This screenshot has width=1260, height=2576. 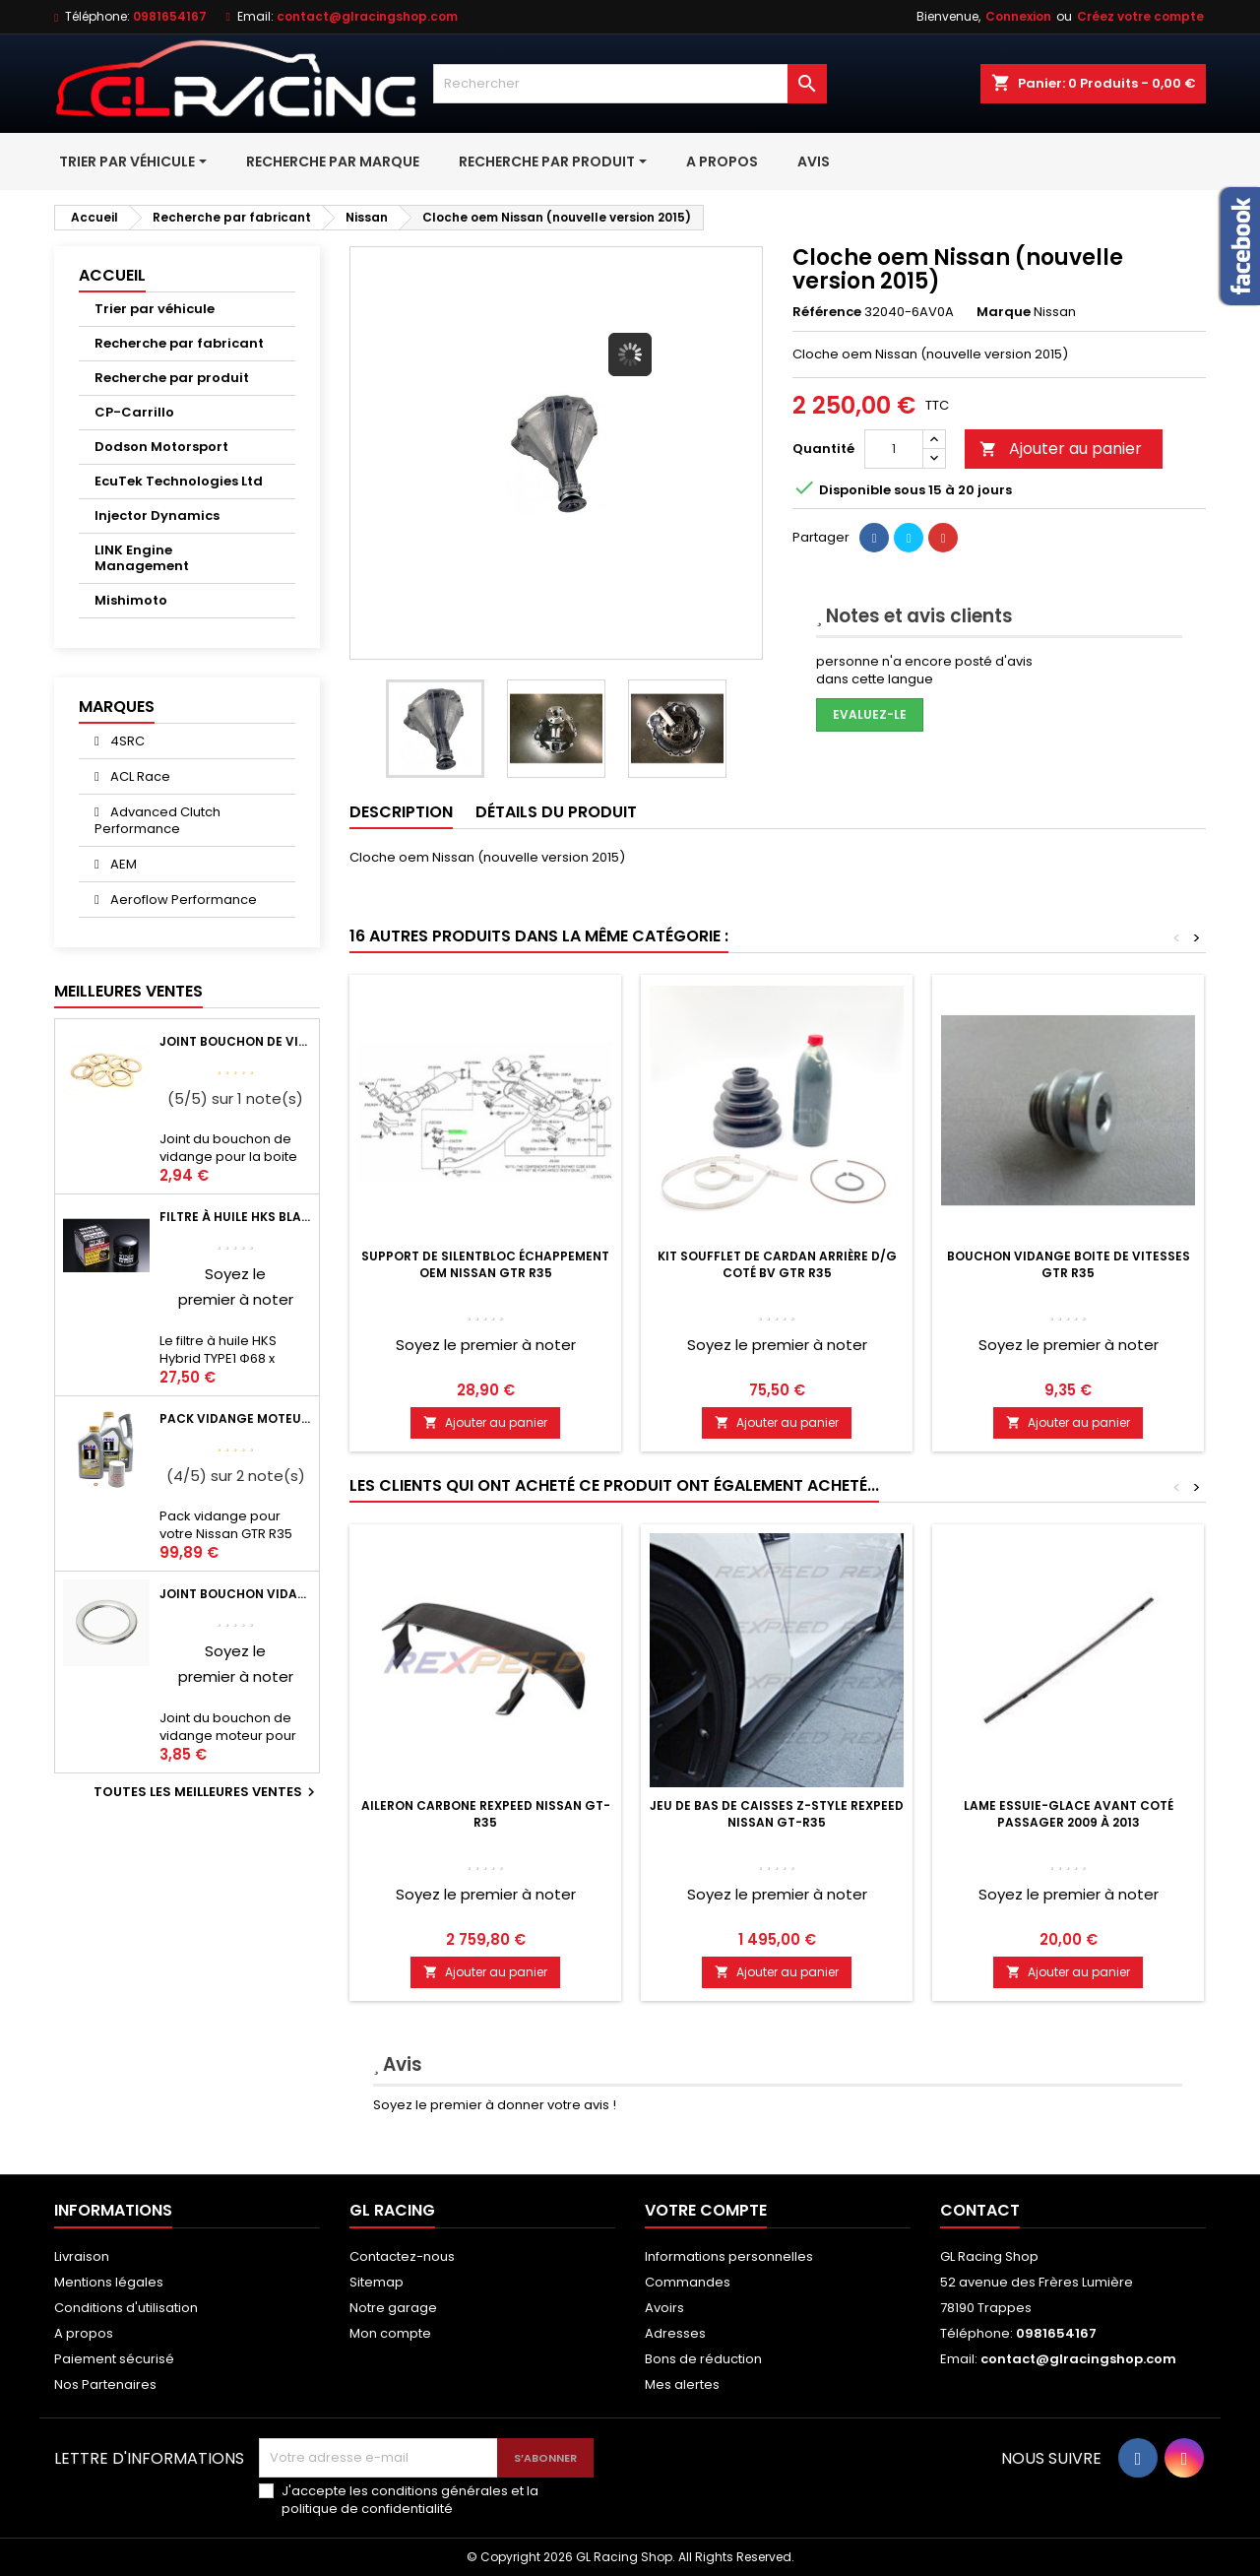 I want to click on Evaluez-le, so click(x=870, y=714).